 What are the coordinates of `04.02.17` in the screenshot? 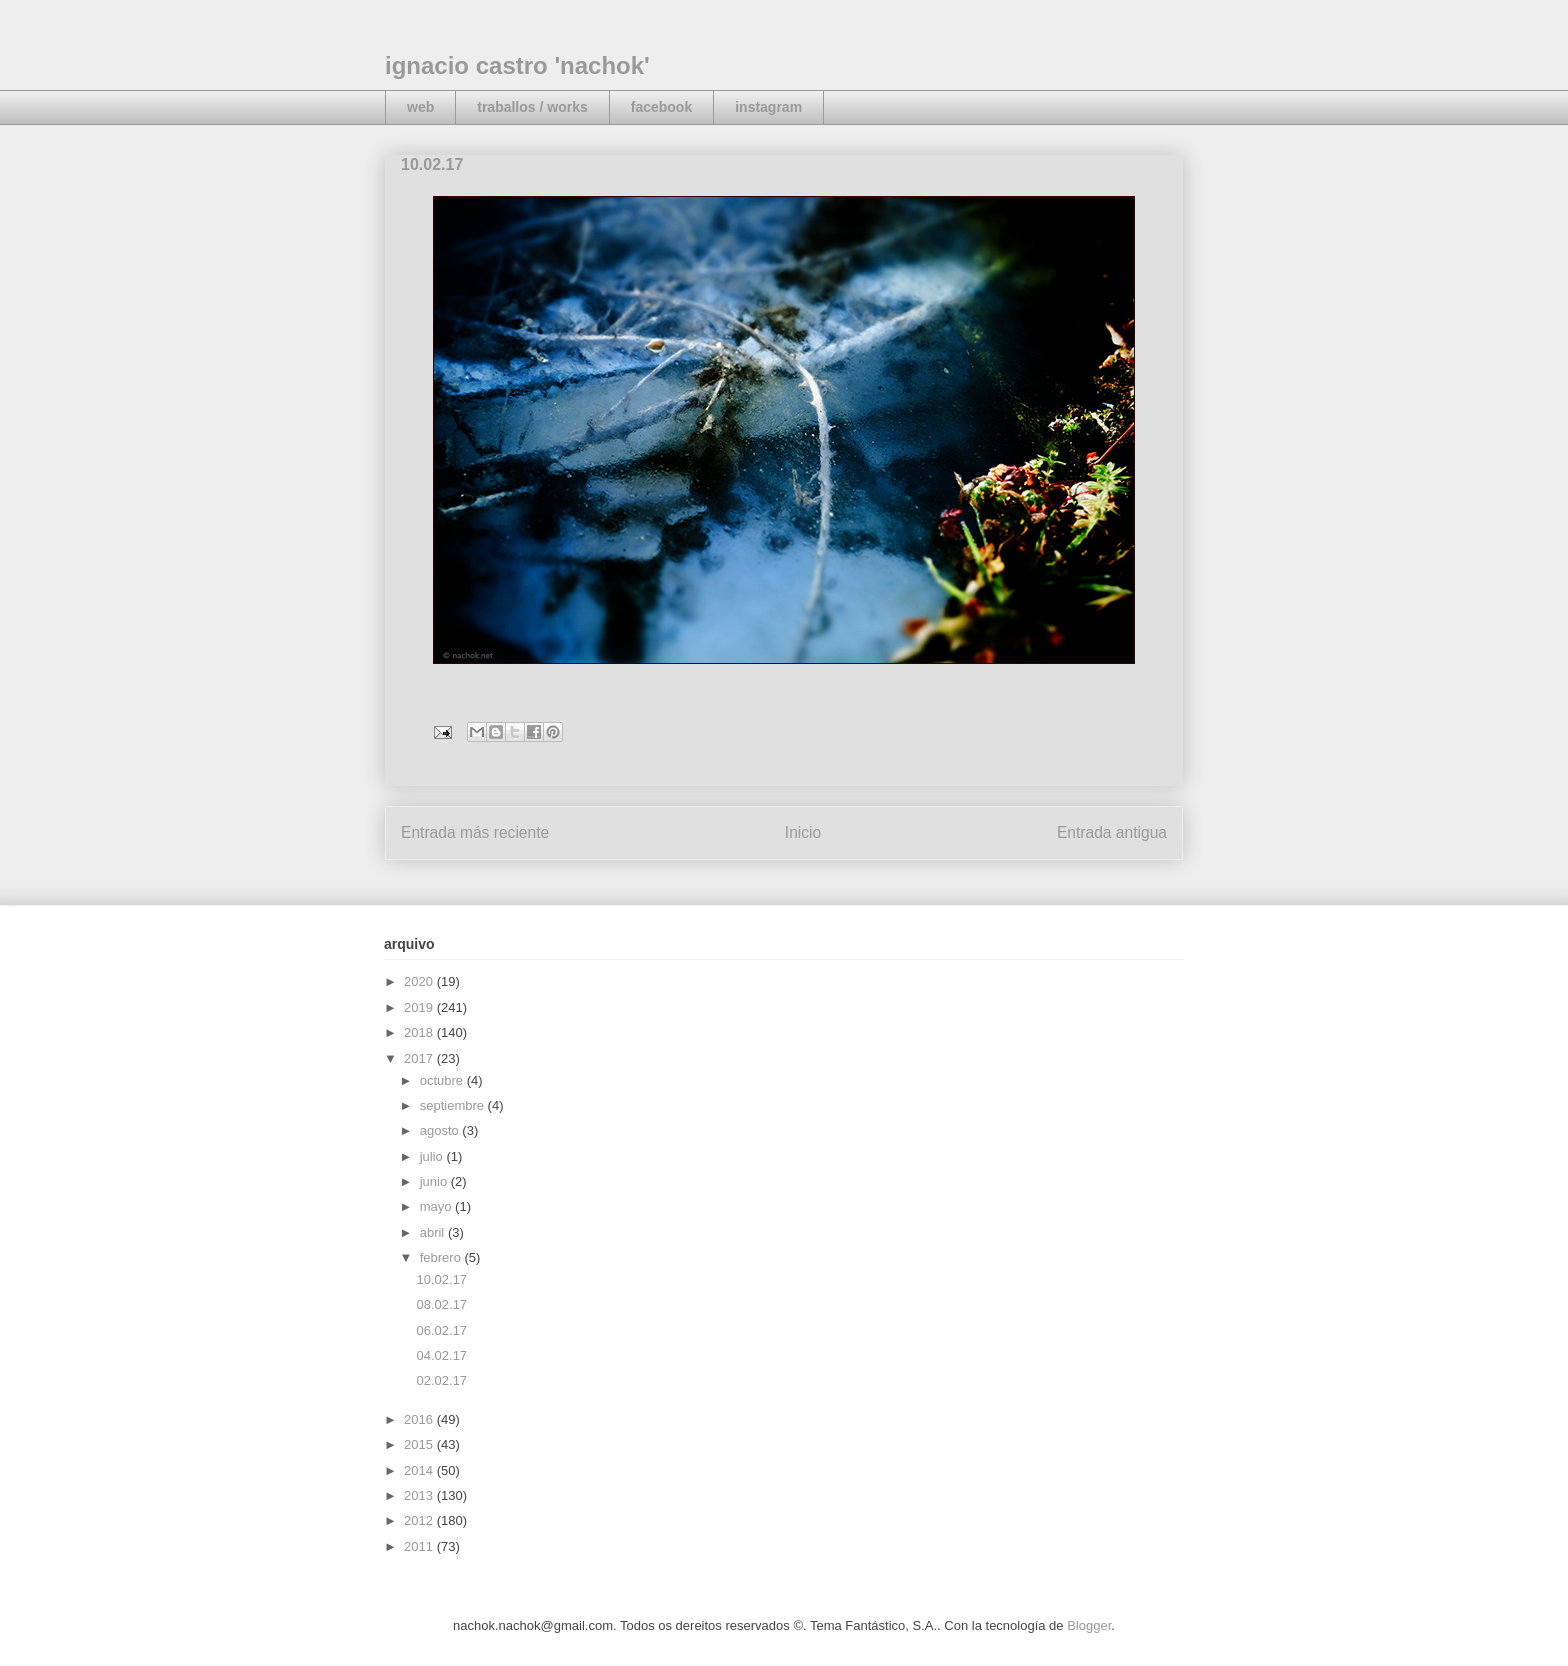 It's located at (441, 1355).